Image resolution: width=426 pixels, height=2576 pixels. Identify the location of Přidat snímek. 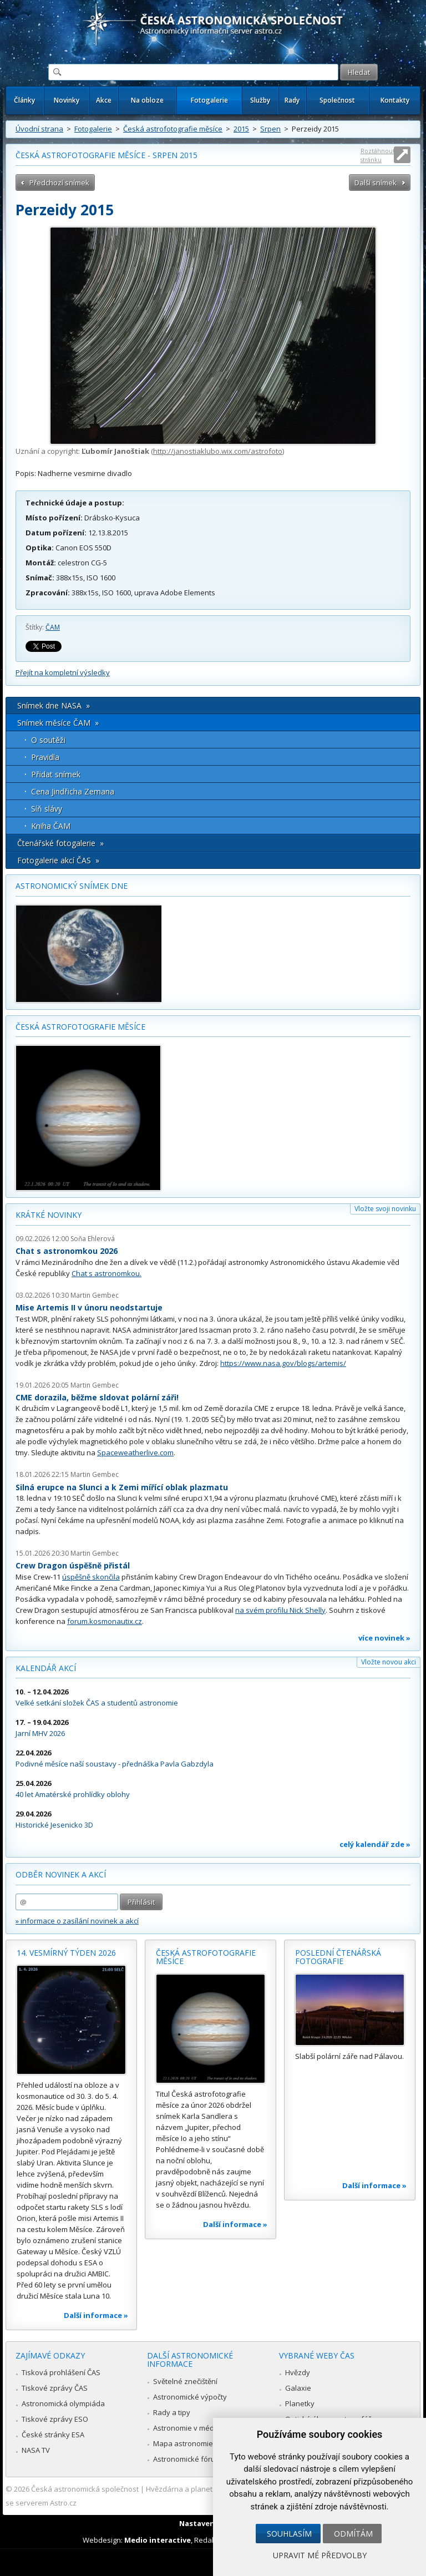
(55, 774).